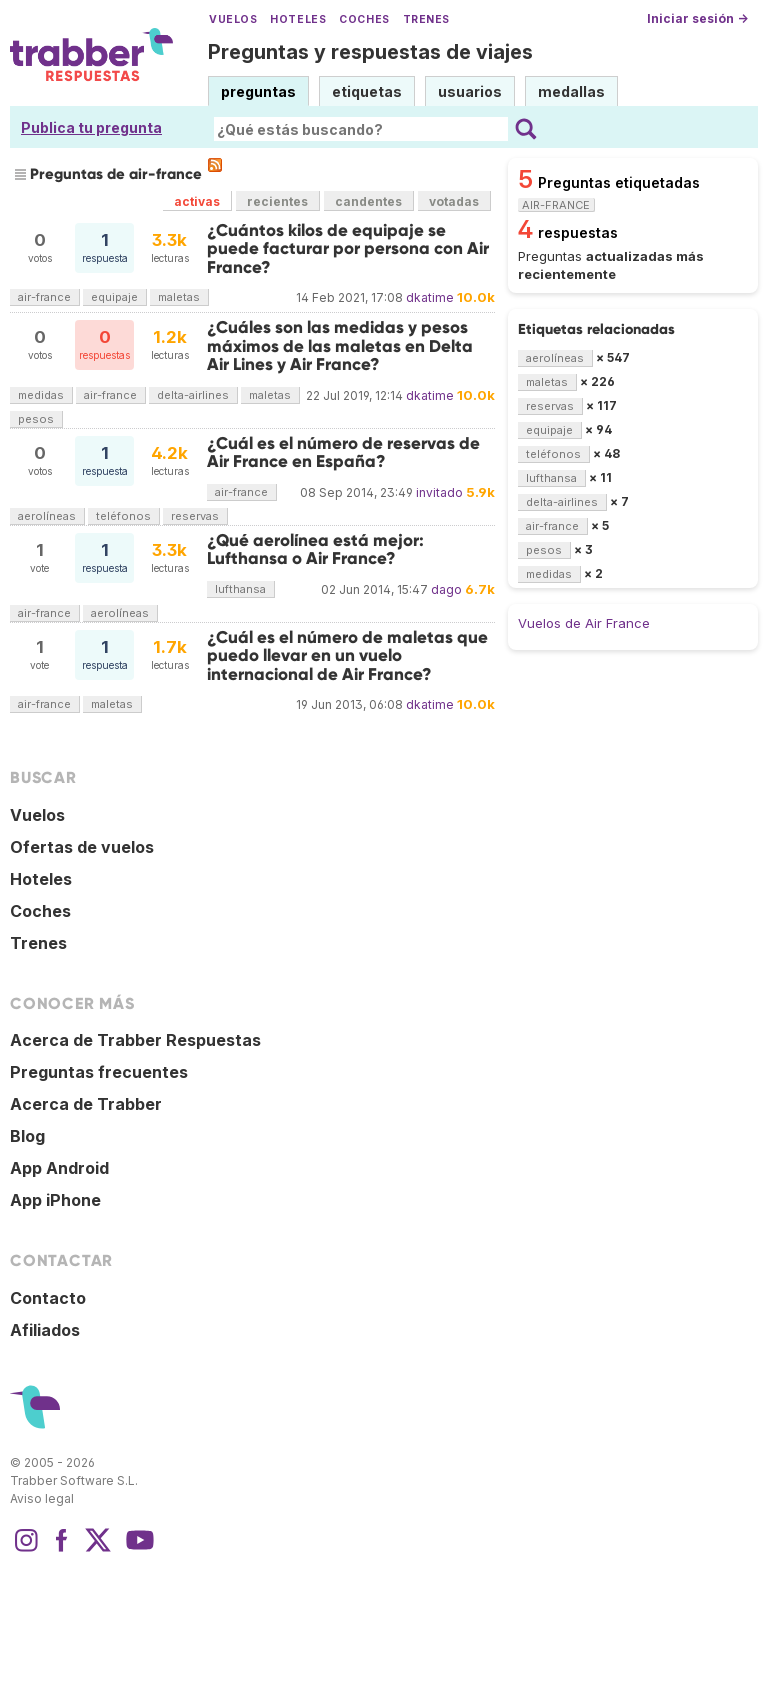  I want to click on pesos, so click(36, 419).